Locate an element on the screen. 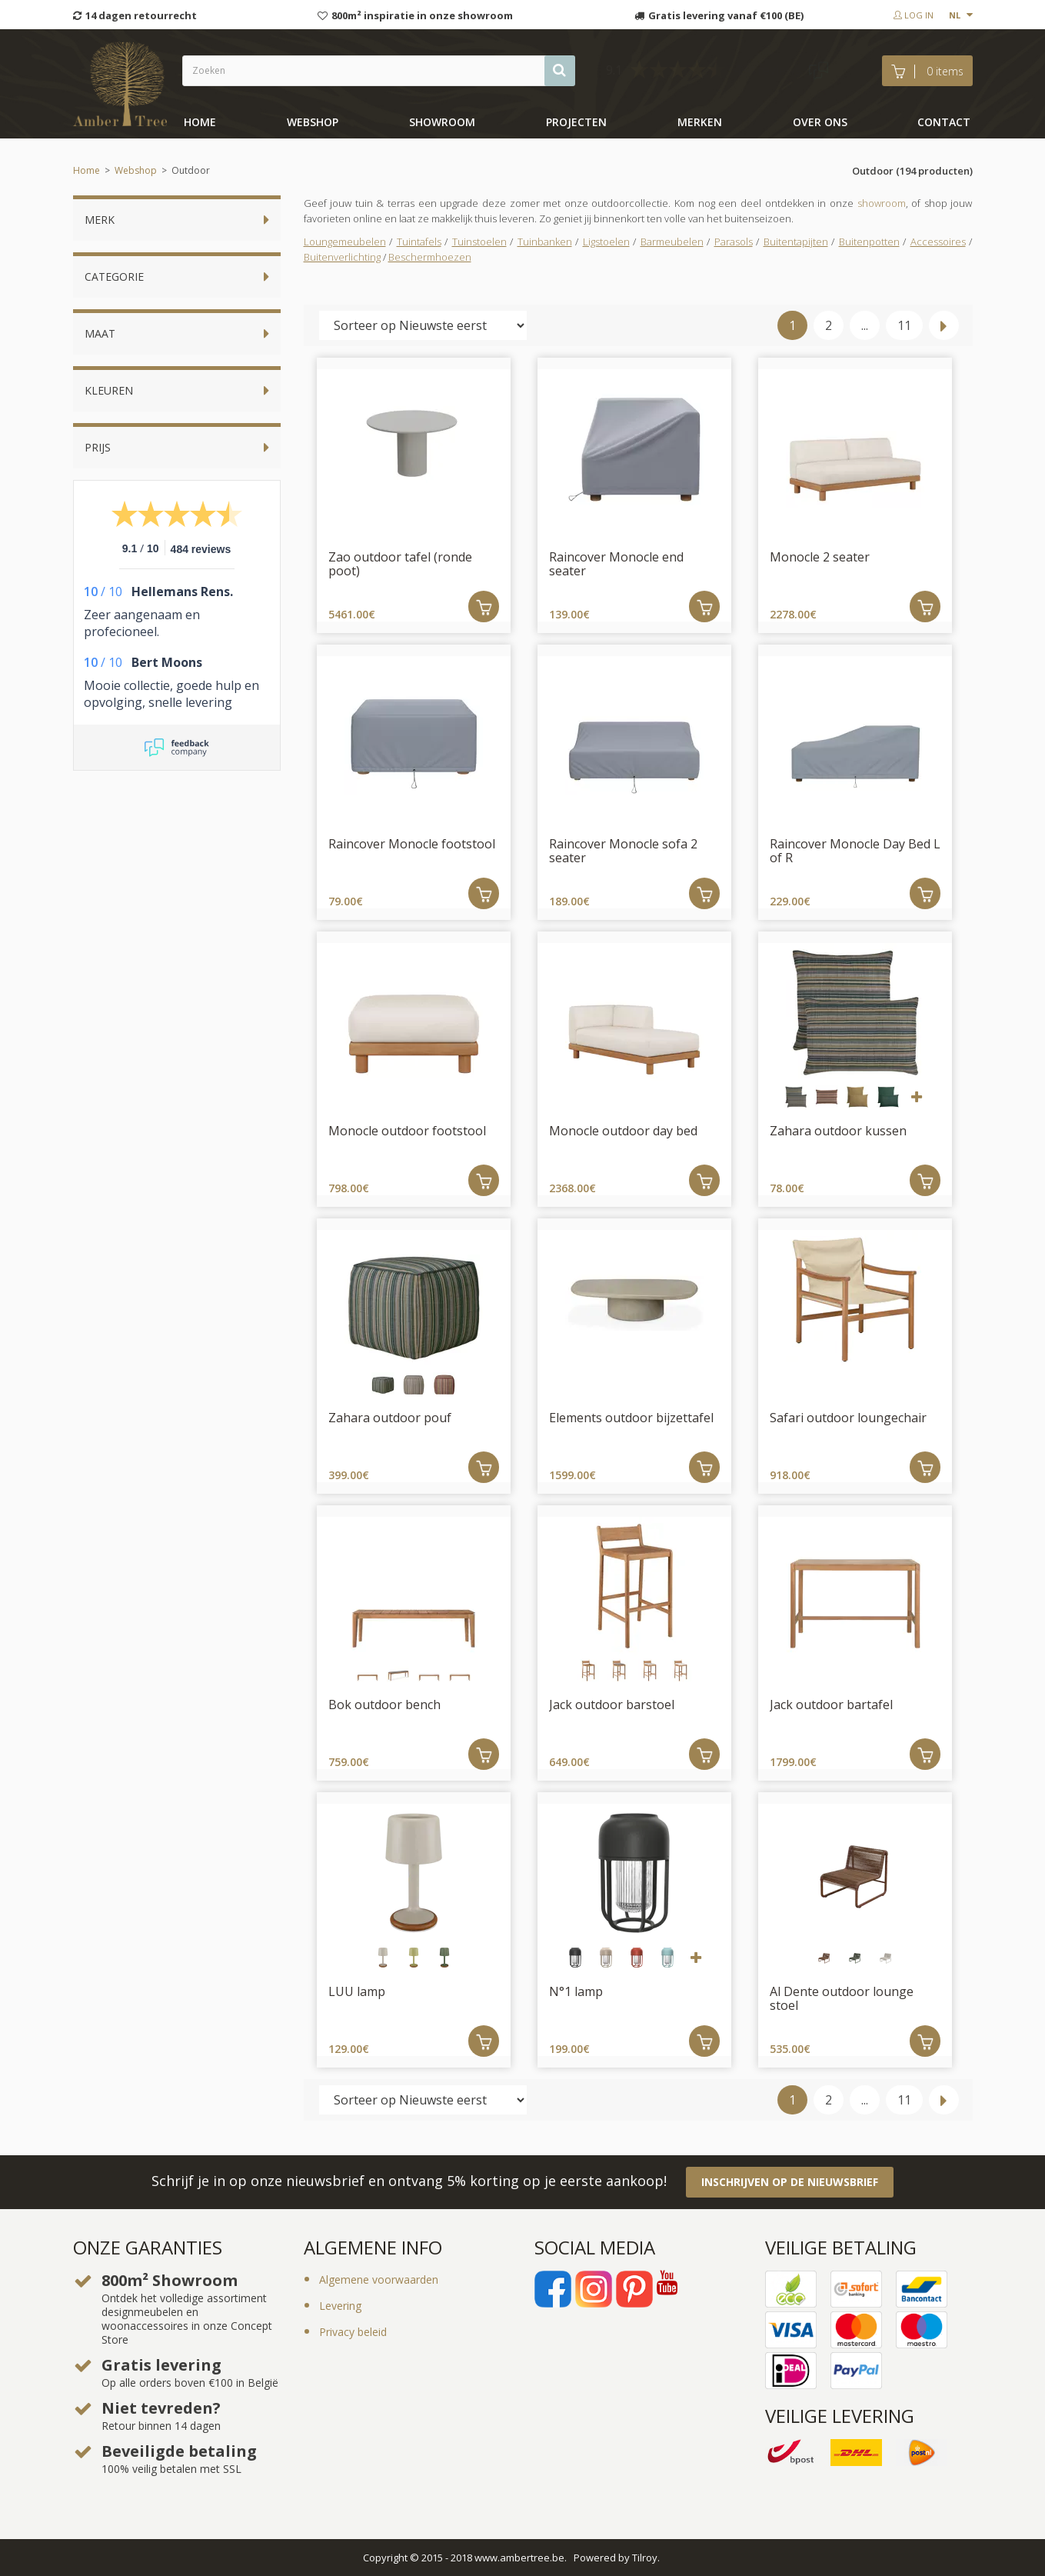  Elements outdoor bijzettafel is located at coordinates (631, 1418).